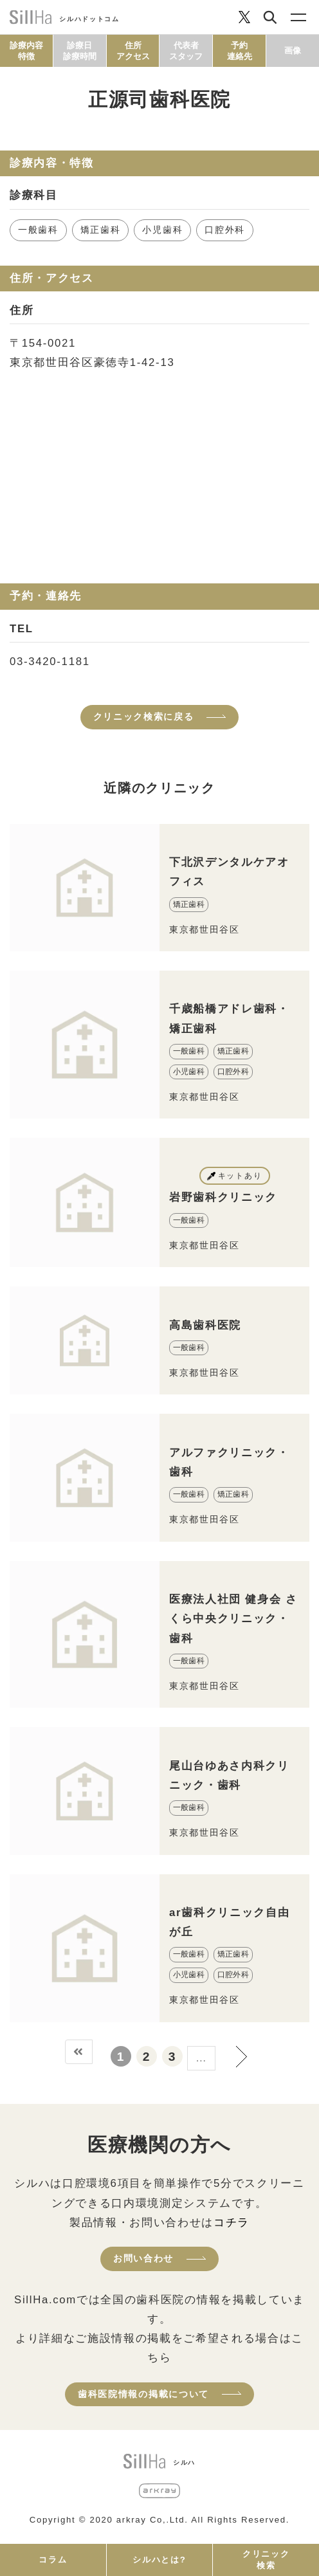 The width and height of the screenshot is (319, 2576). What do you see at coordinates (143, 2258) in the screenshot?
I see `お問い合わせ` at bounding box center [143, 2258].